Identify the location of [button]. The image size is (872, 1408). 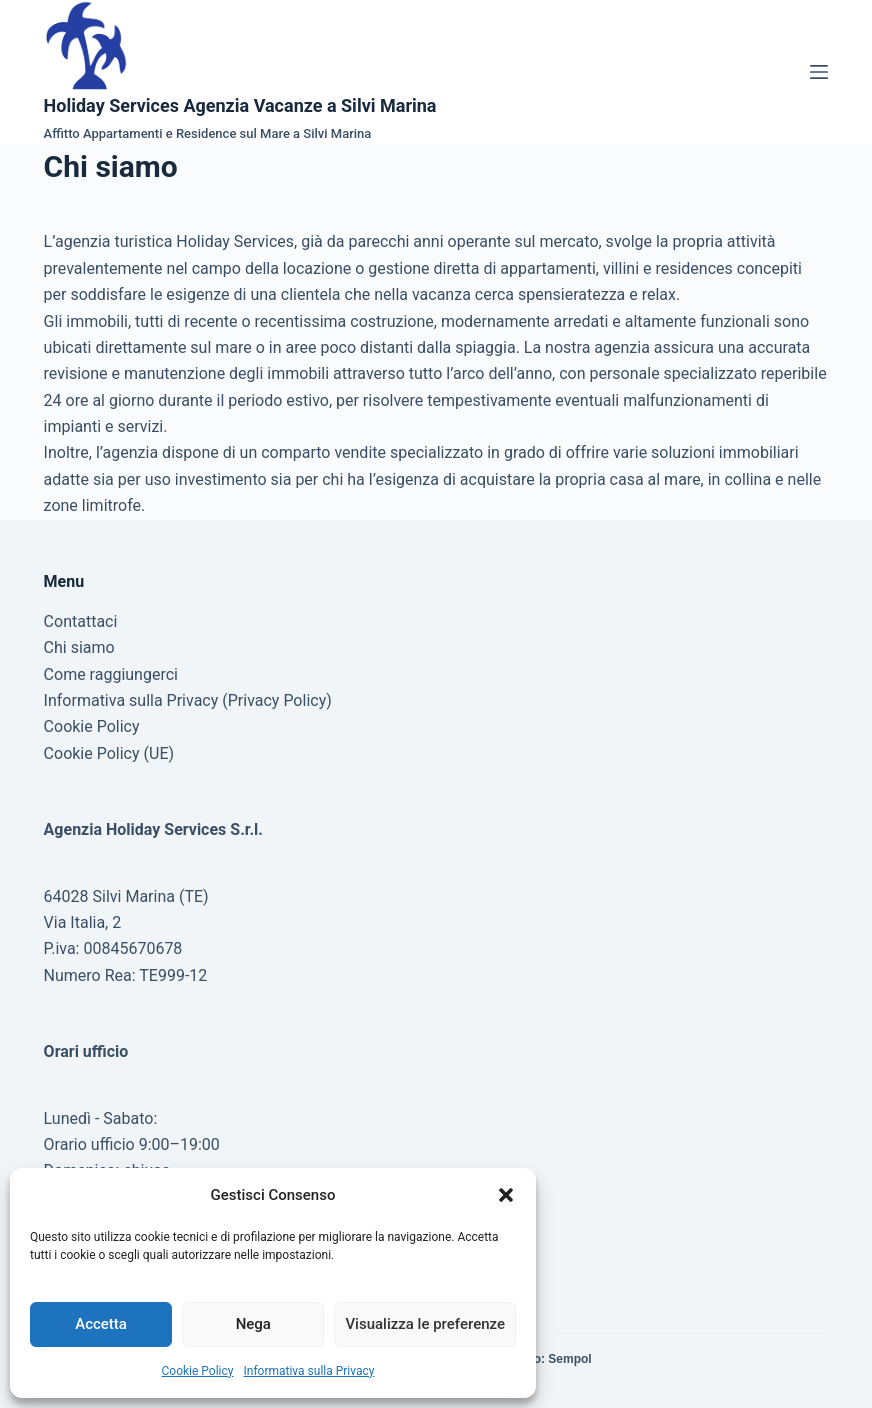
(506, 1195).